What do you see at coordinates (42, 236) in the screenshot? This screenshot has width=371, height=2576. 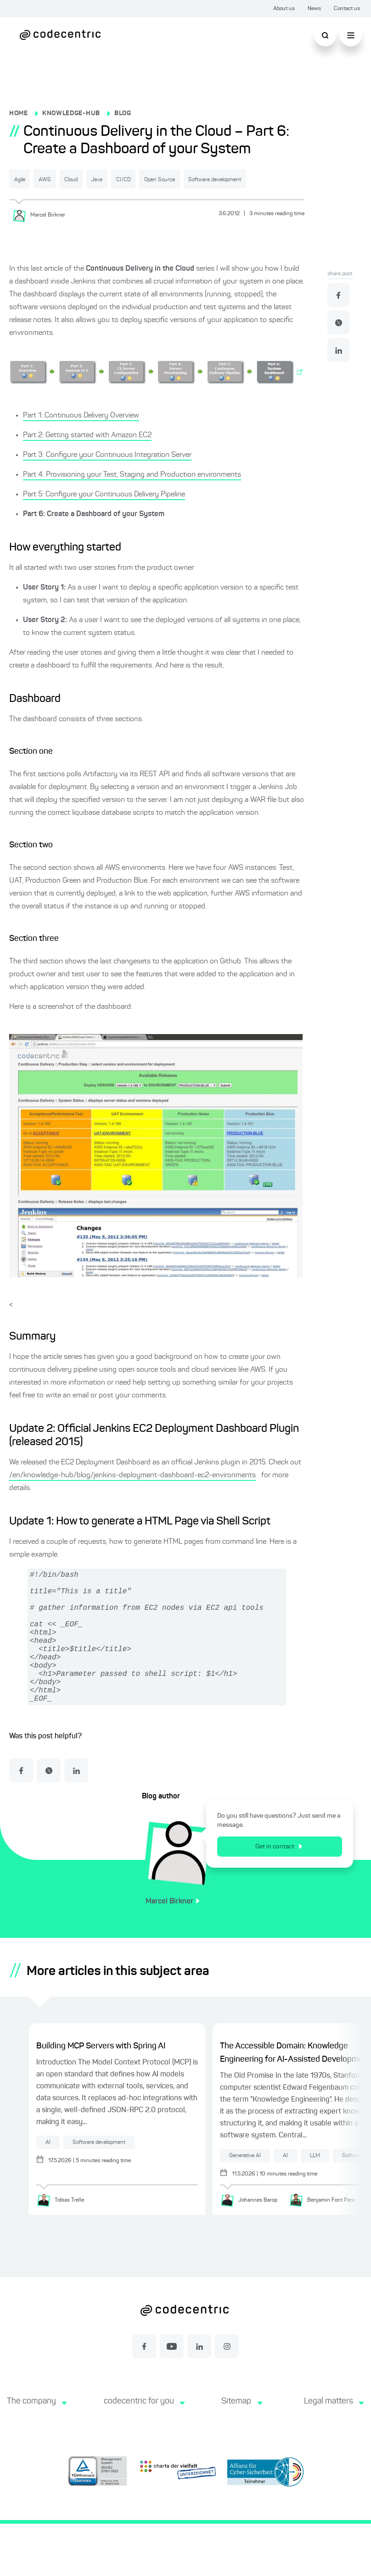 I see `[Marcel Birkner]` at bounding box center [42, 236].